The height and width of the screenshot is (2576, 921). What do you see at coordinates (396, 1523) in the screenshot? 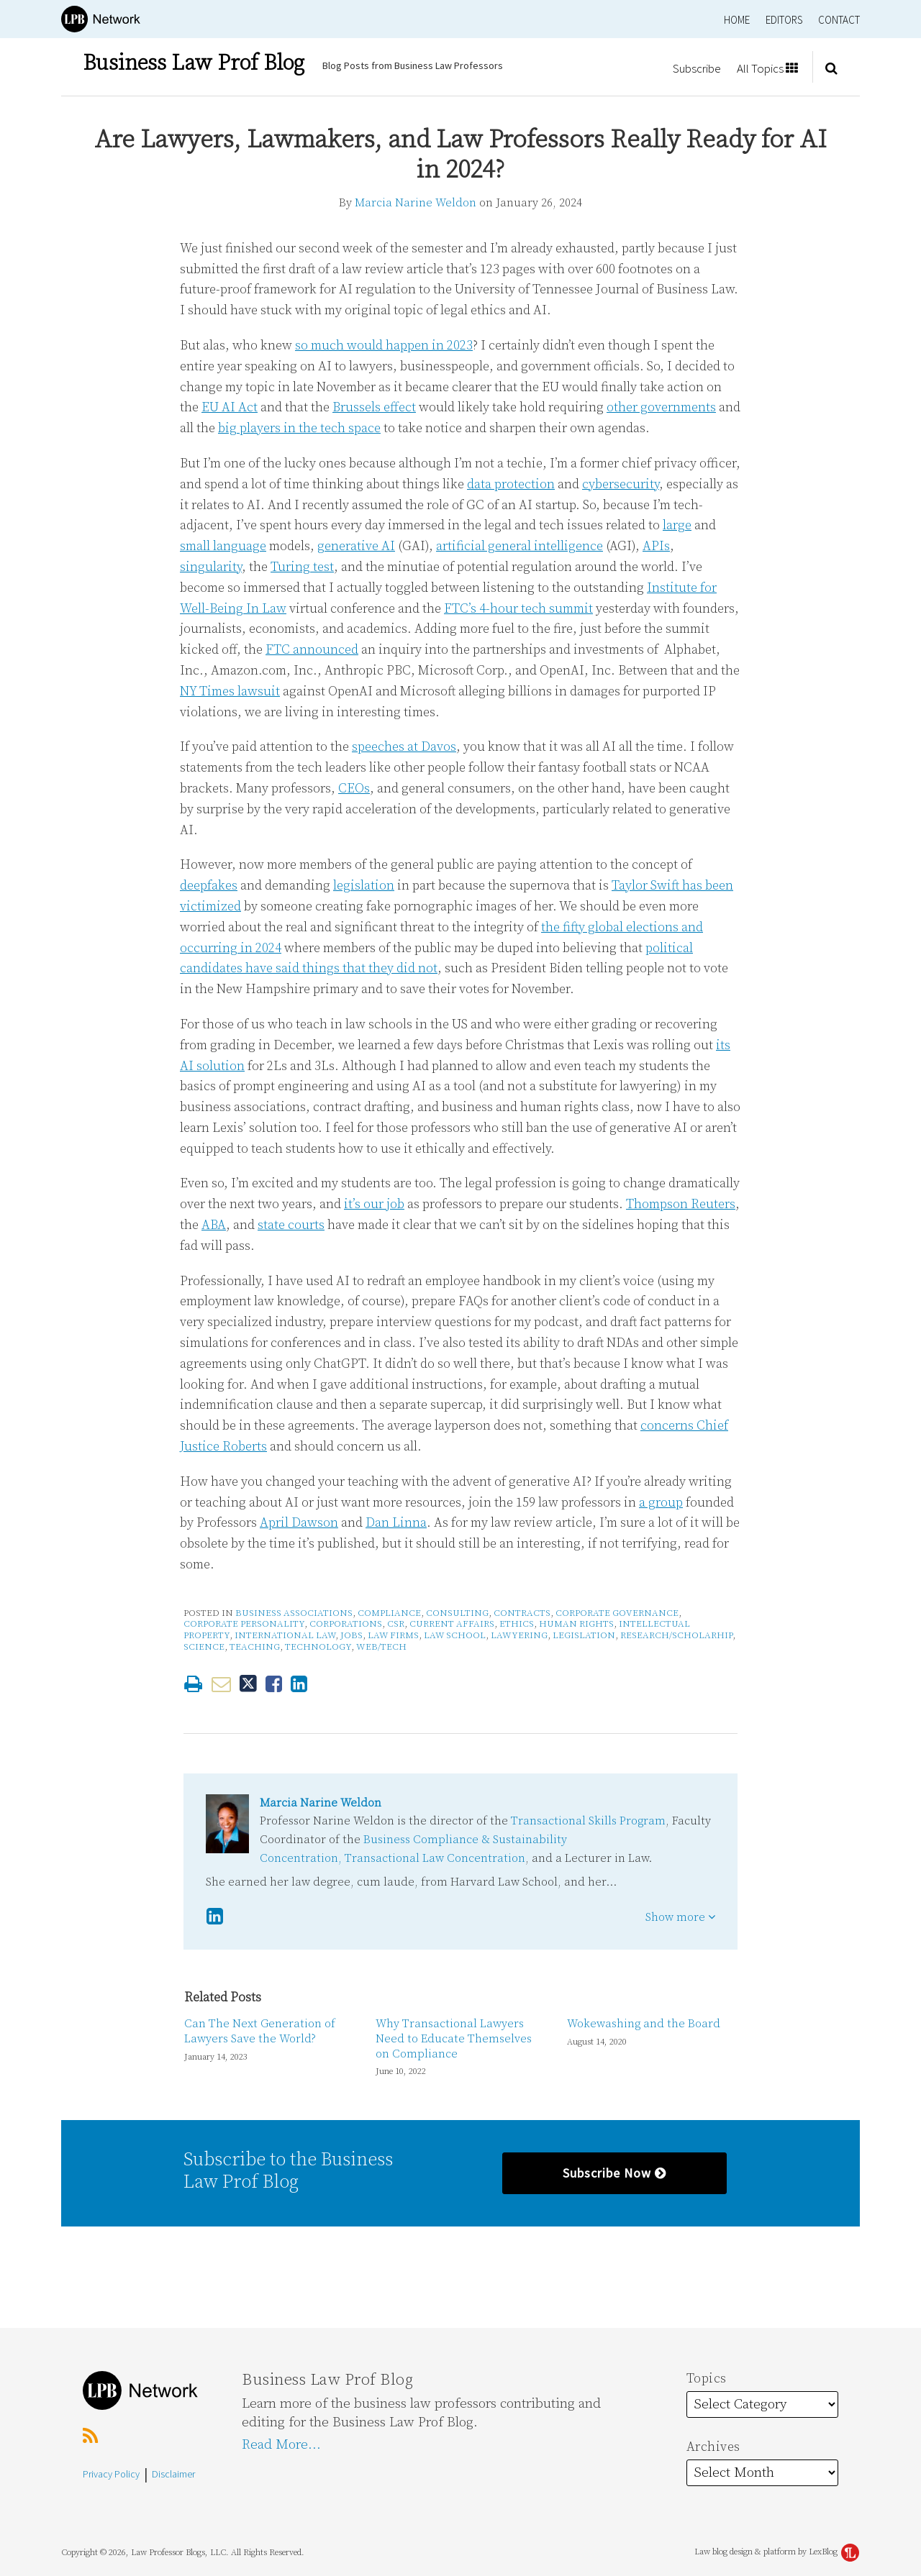
I see `Dan Linna` at bounding box center [396, 1523].